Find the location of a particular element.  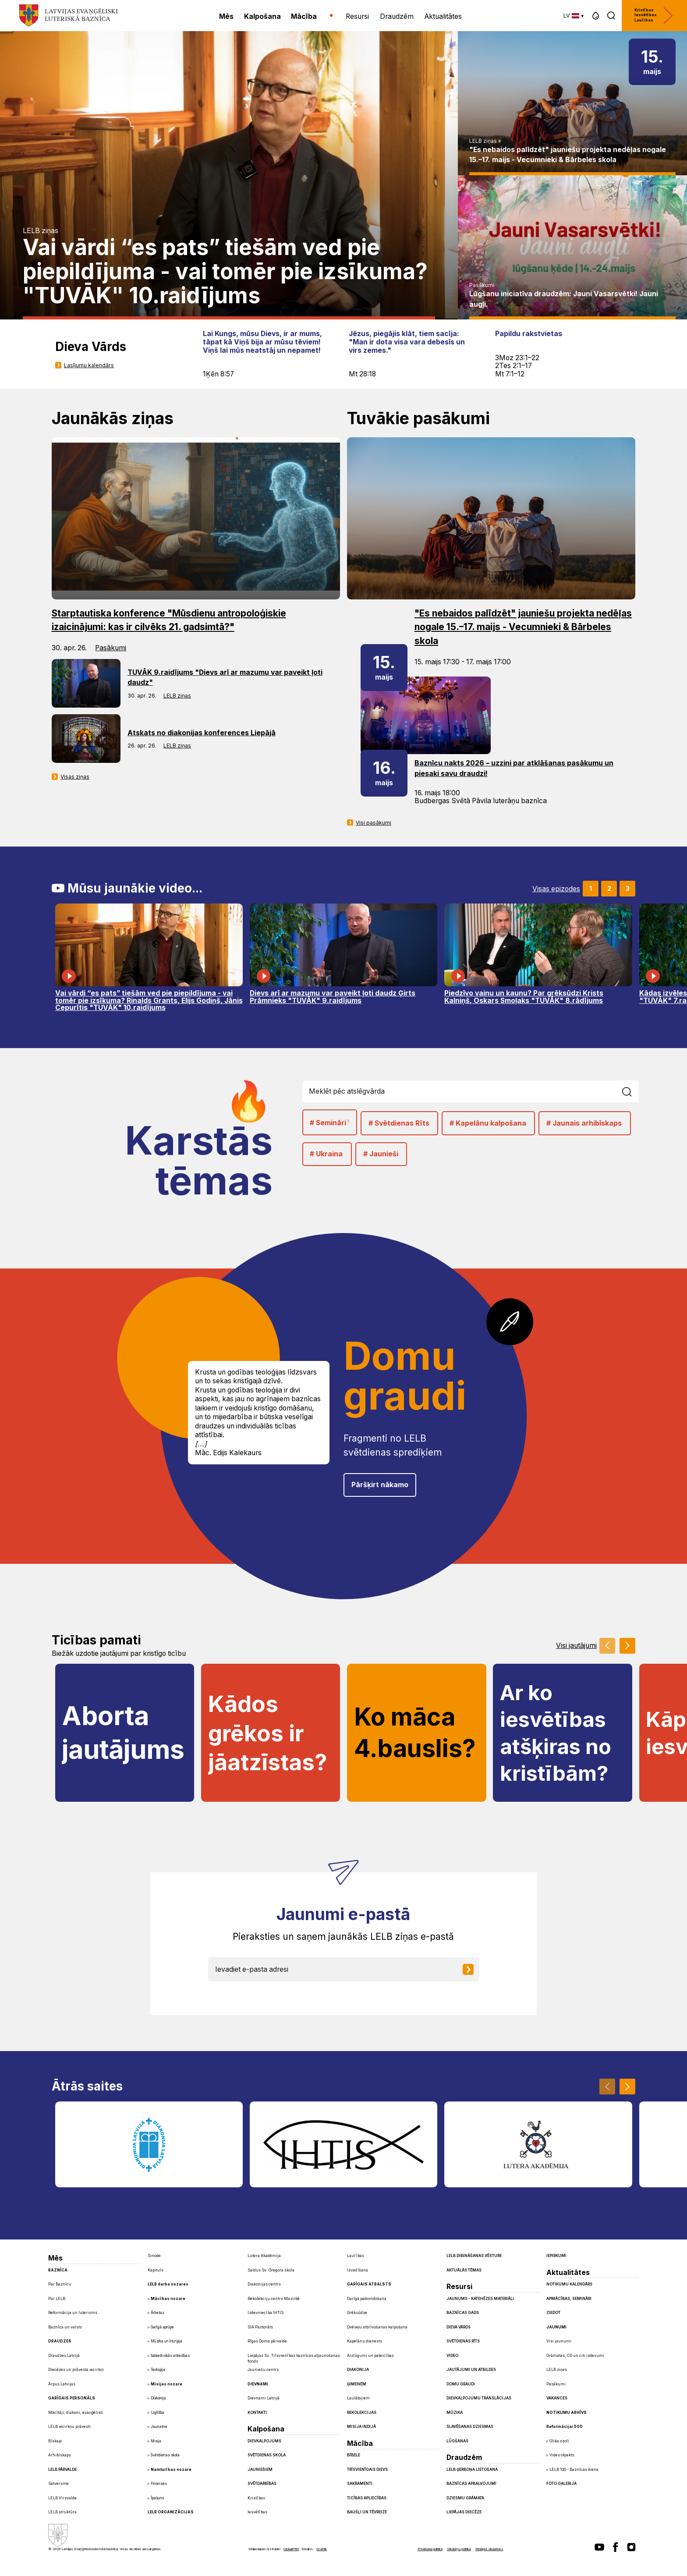

Mūzika is located at coordinates (454, 2412).